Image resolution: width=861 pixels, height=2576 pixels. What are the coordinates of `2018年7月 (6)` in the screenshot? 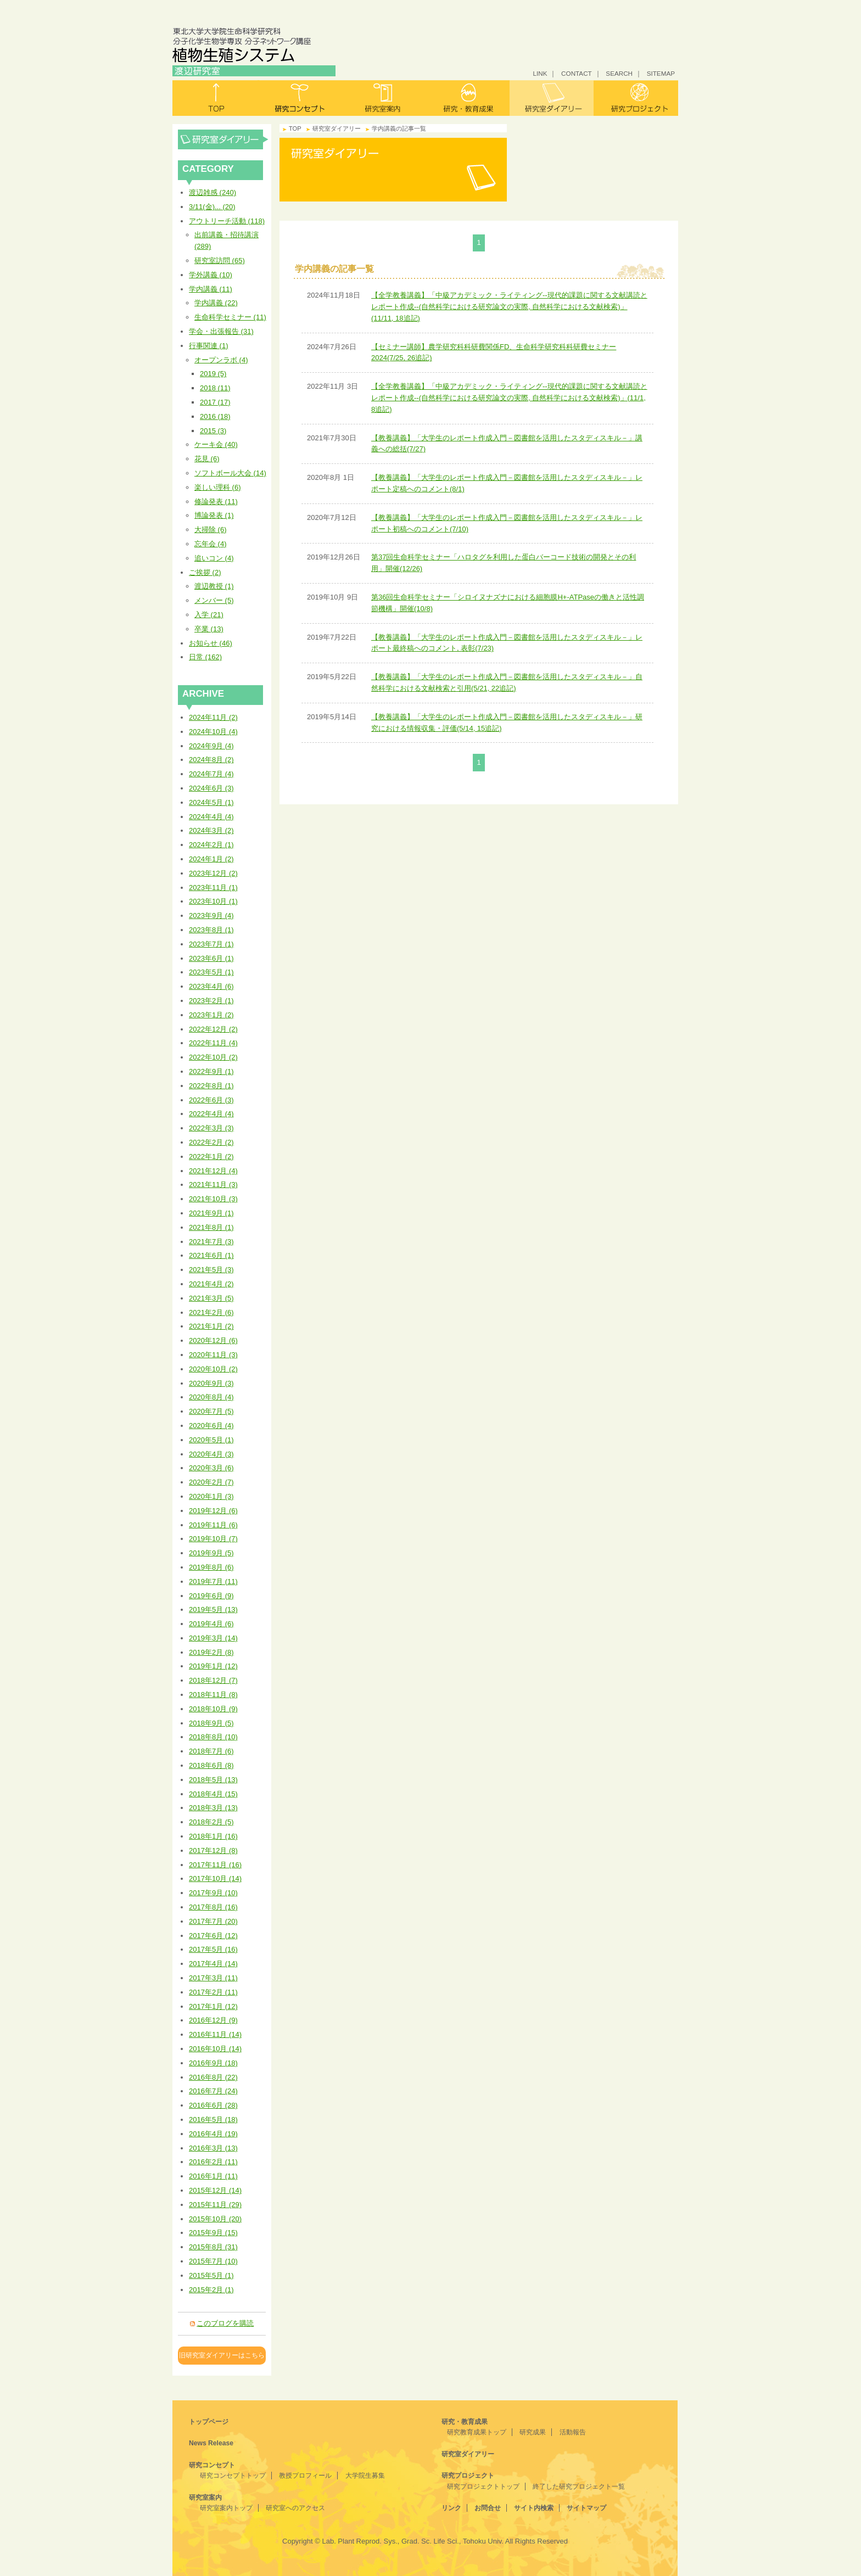 It's located at (211, 1751).